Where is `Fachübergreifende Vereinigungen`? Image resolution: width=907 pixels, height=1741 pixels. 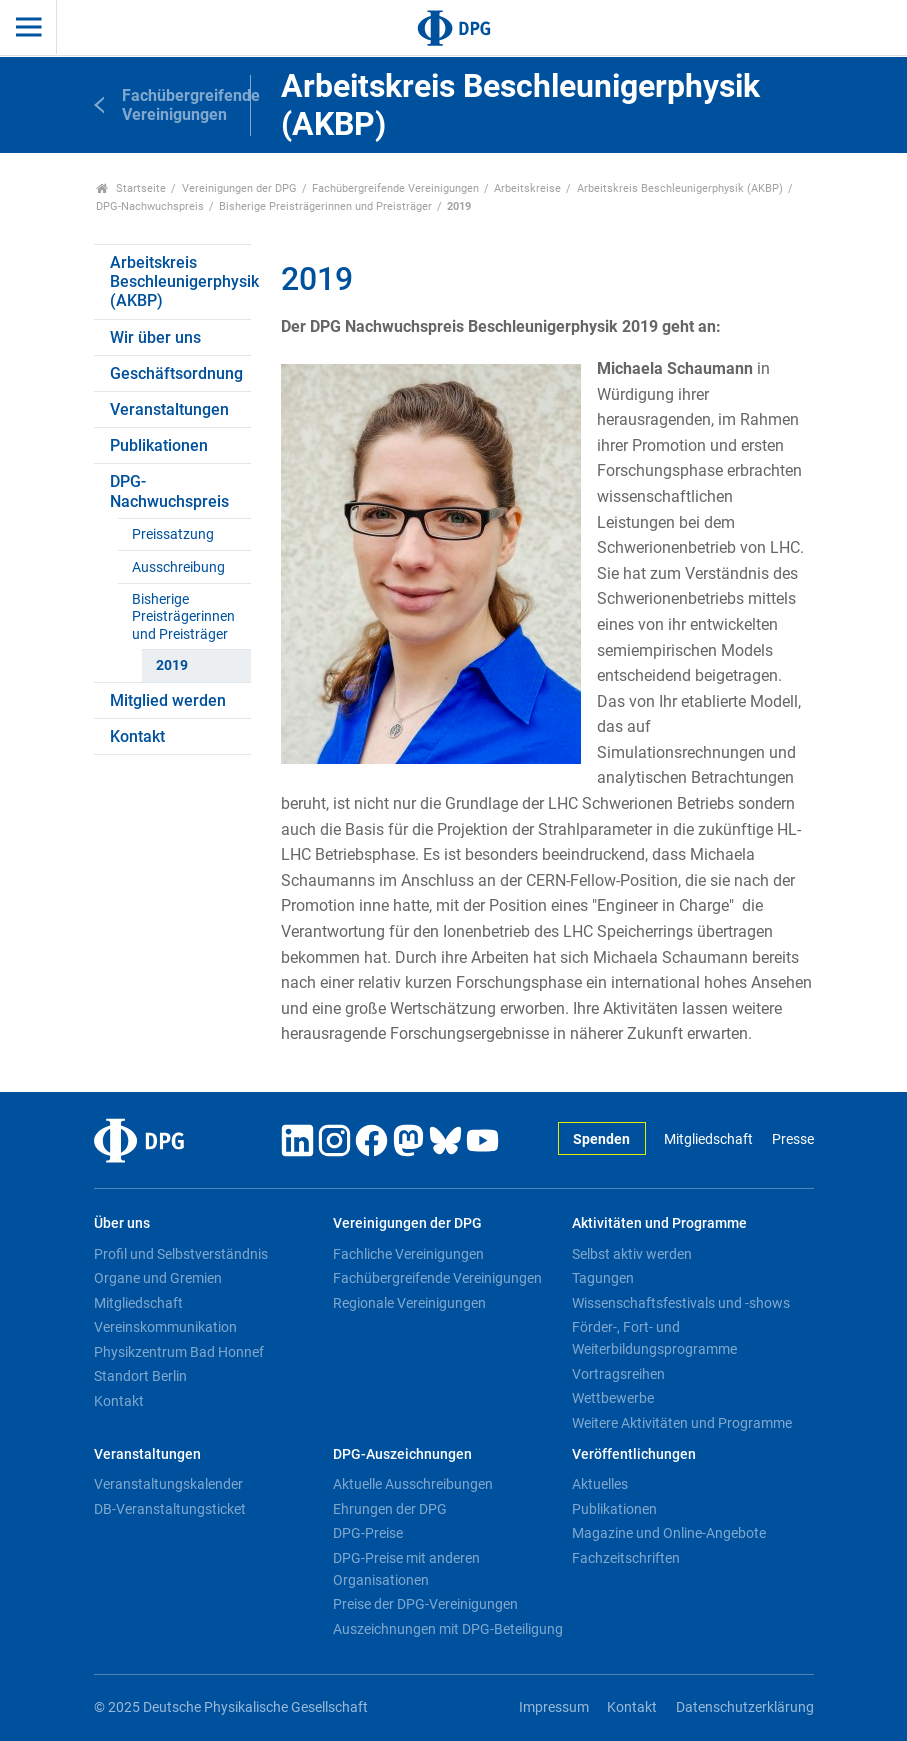
Fachübergreifende Vereinigungen is located at coordinates (395, 188).